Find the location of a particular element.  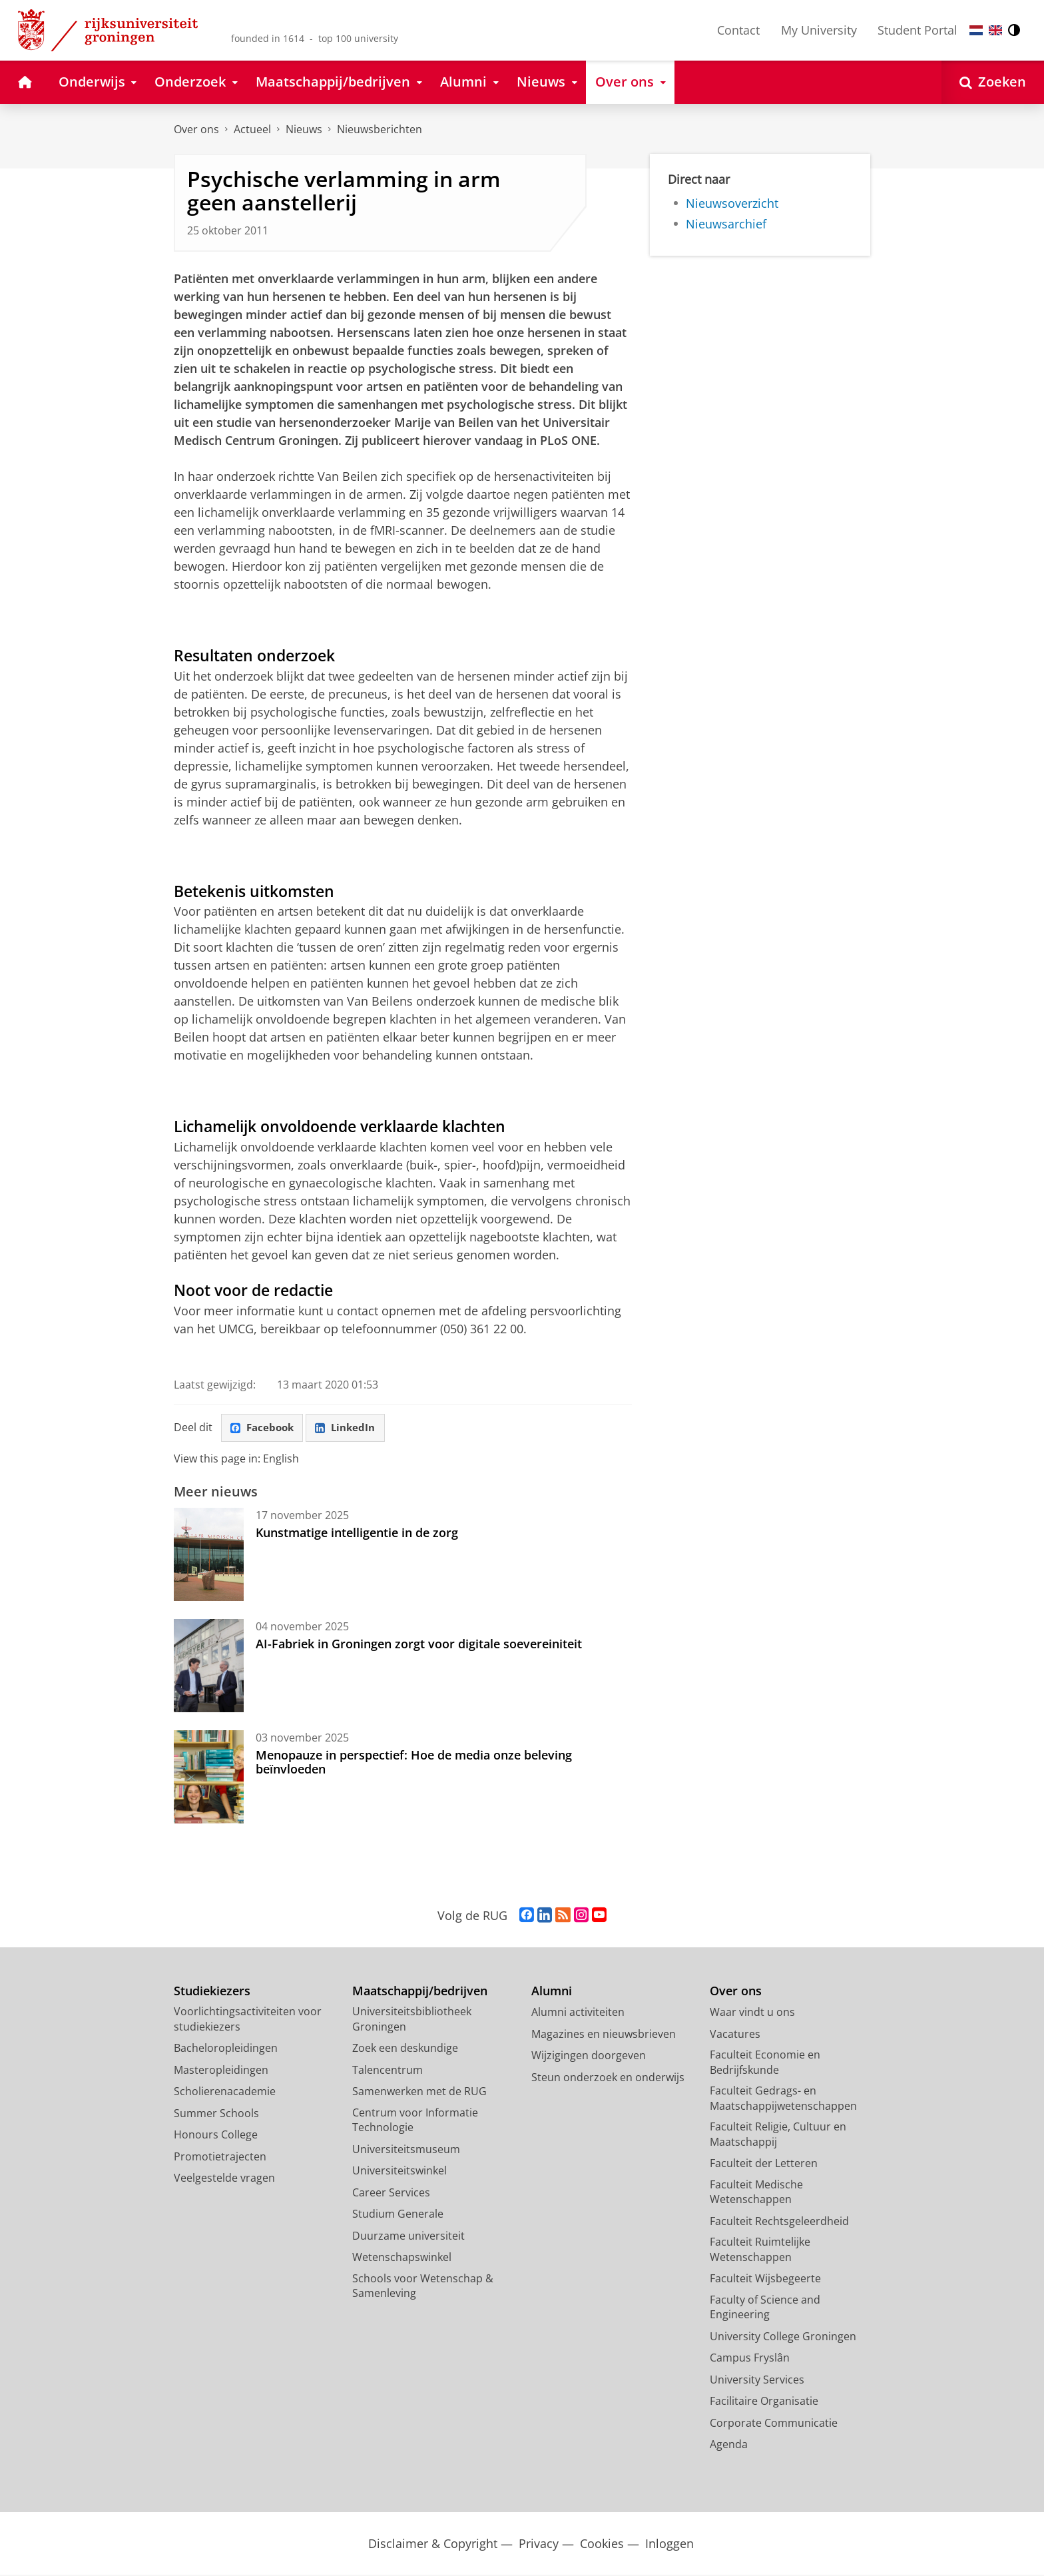

Over ons is located at coordinates (196, 129).